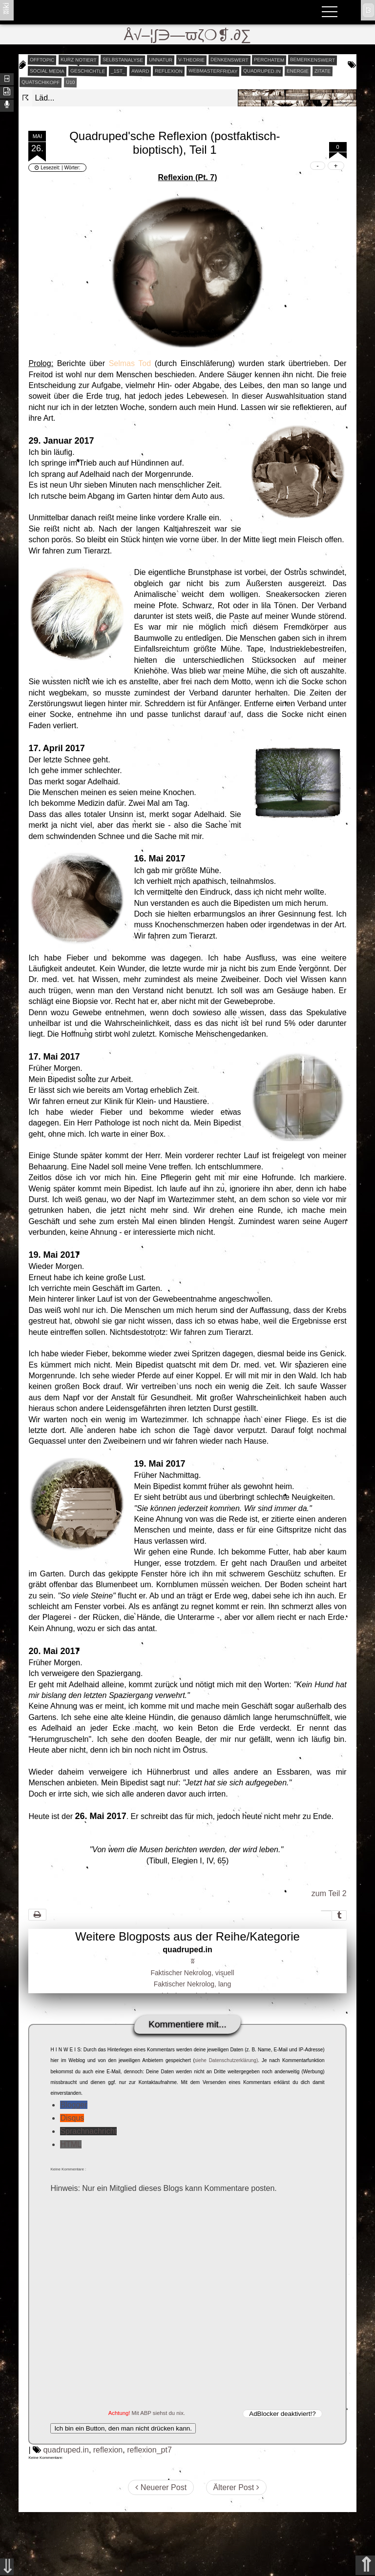 This screenshot has width=375, height=2576. What do you see at coordinates (158, 2413) in the screenshot?
I see `Mit ABP siehst du nix.` at bounding box center [158, 2413].